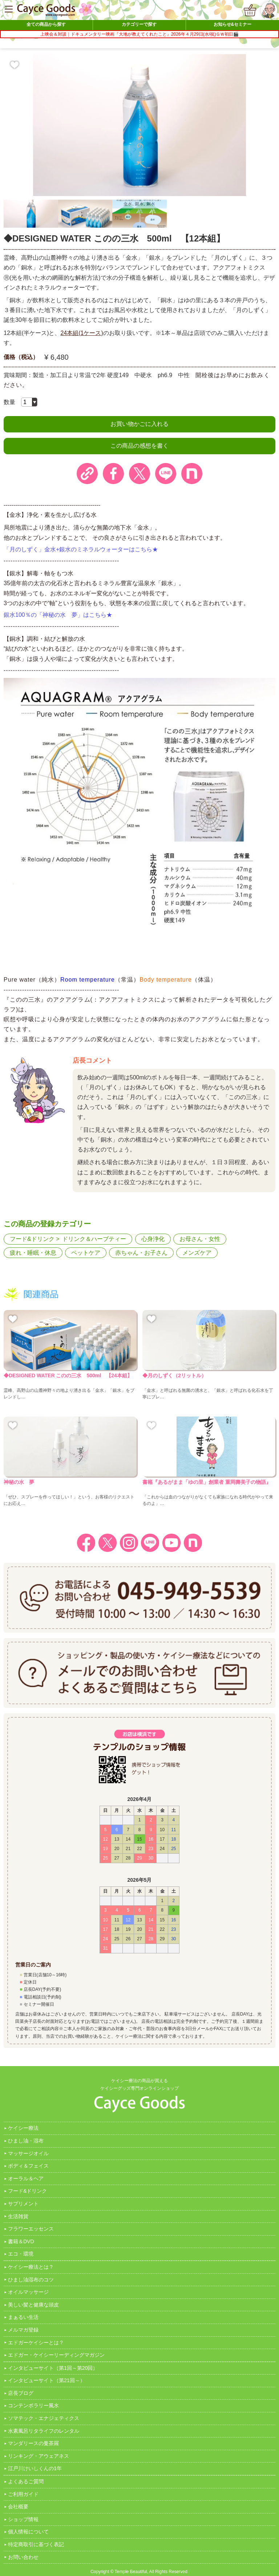 Image resolution: width=279 pixels, height=2576 pixels. What do you see at coordinates (141, 1253) in the screenshot?
I see `赤ちゃん・お子さん` at bounding box center [141, 1253].